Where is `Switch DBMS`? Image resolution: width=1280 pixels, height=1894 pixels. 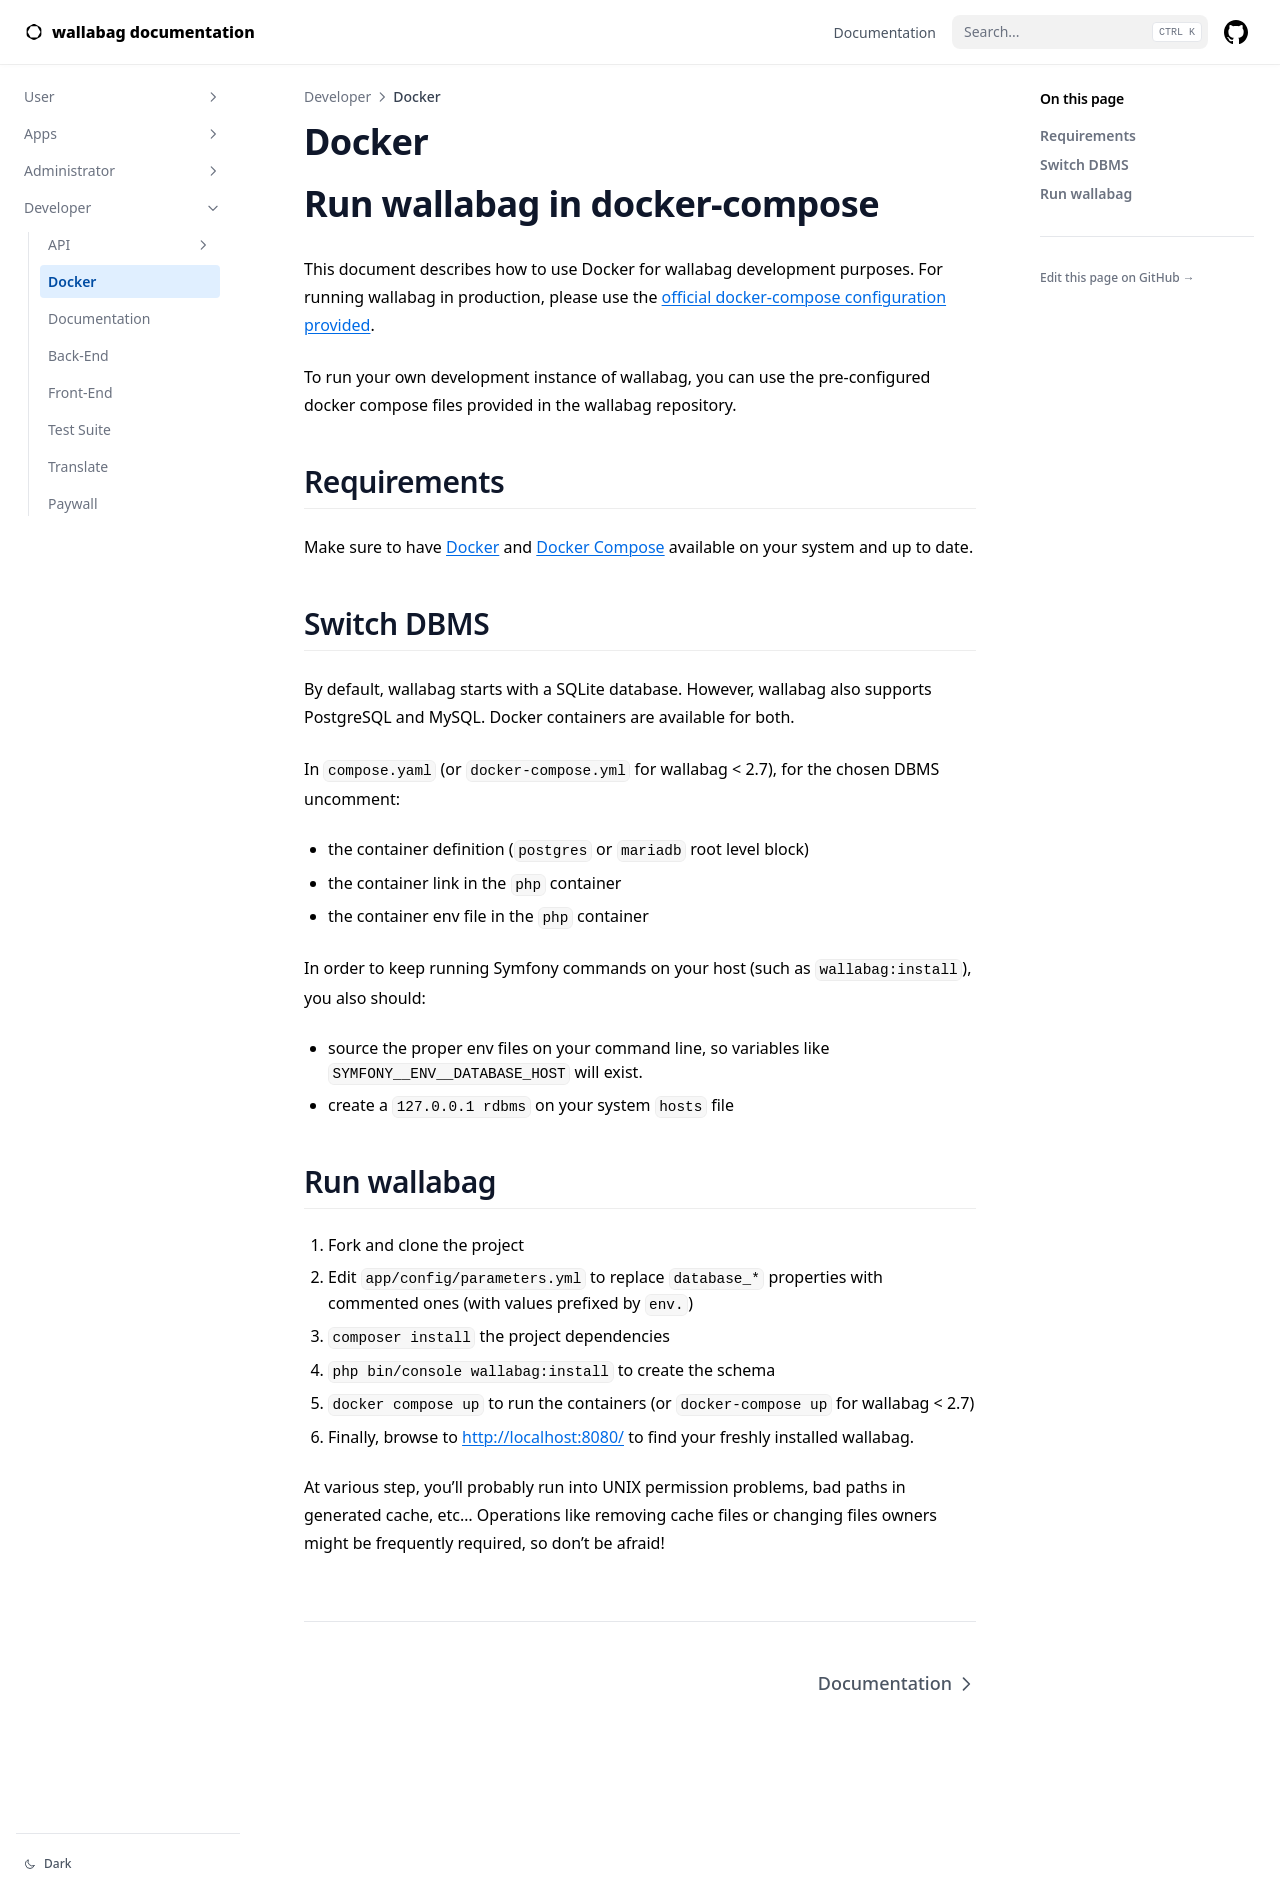
Switch DBMS is located at coordinates (1084, 164).